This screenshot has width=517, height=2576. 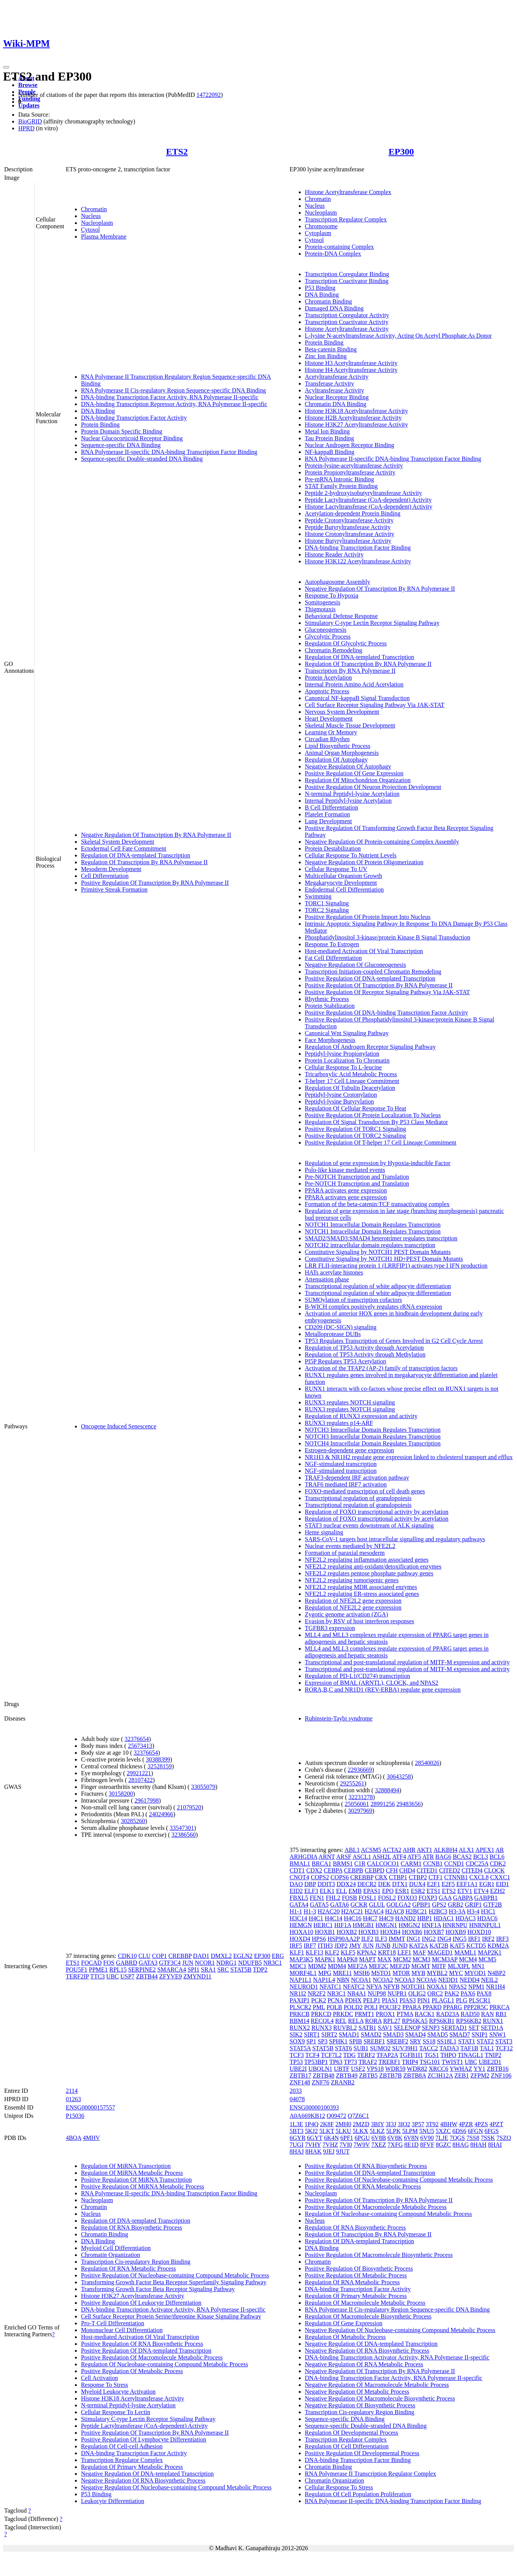 I want to click on UBE2I, so click(x=298, y=2068).